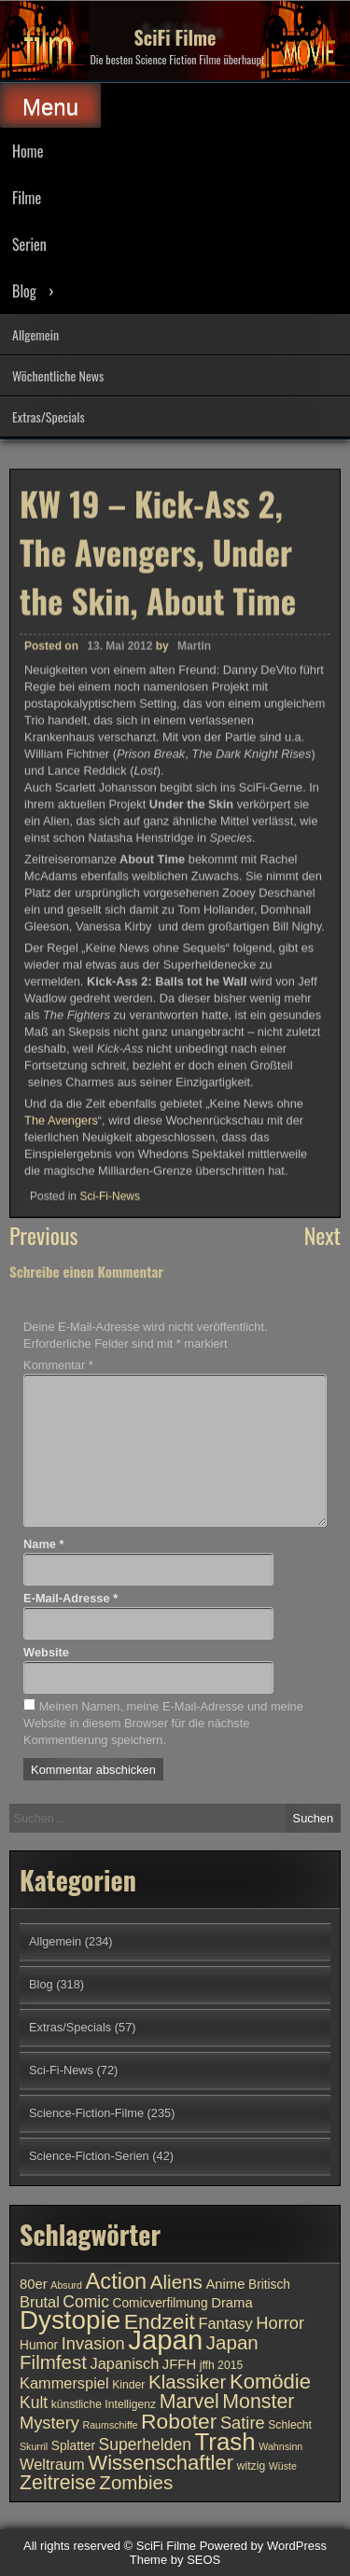 The height and width of the screenshot is (2576, 350). What do you see at coordinates (58, 1365) in the screenshot?
I see `Kommentar` at bounding box center [58, 1365].